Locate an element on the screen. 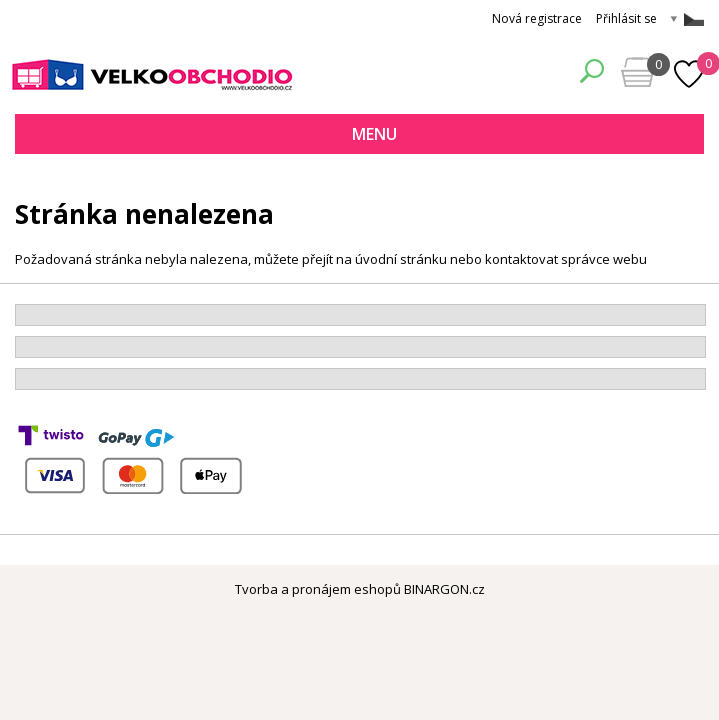  Nová registrace is located at coordinates (537, 18).